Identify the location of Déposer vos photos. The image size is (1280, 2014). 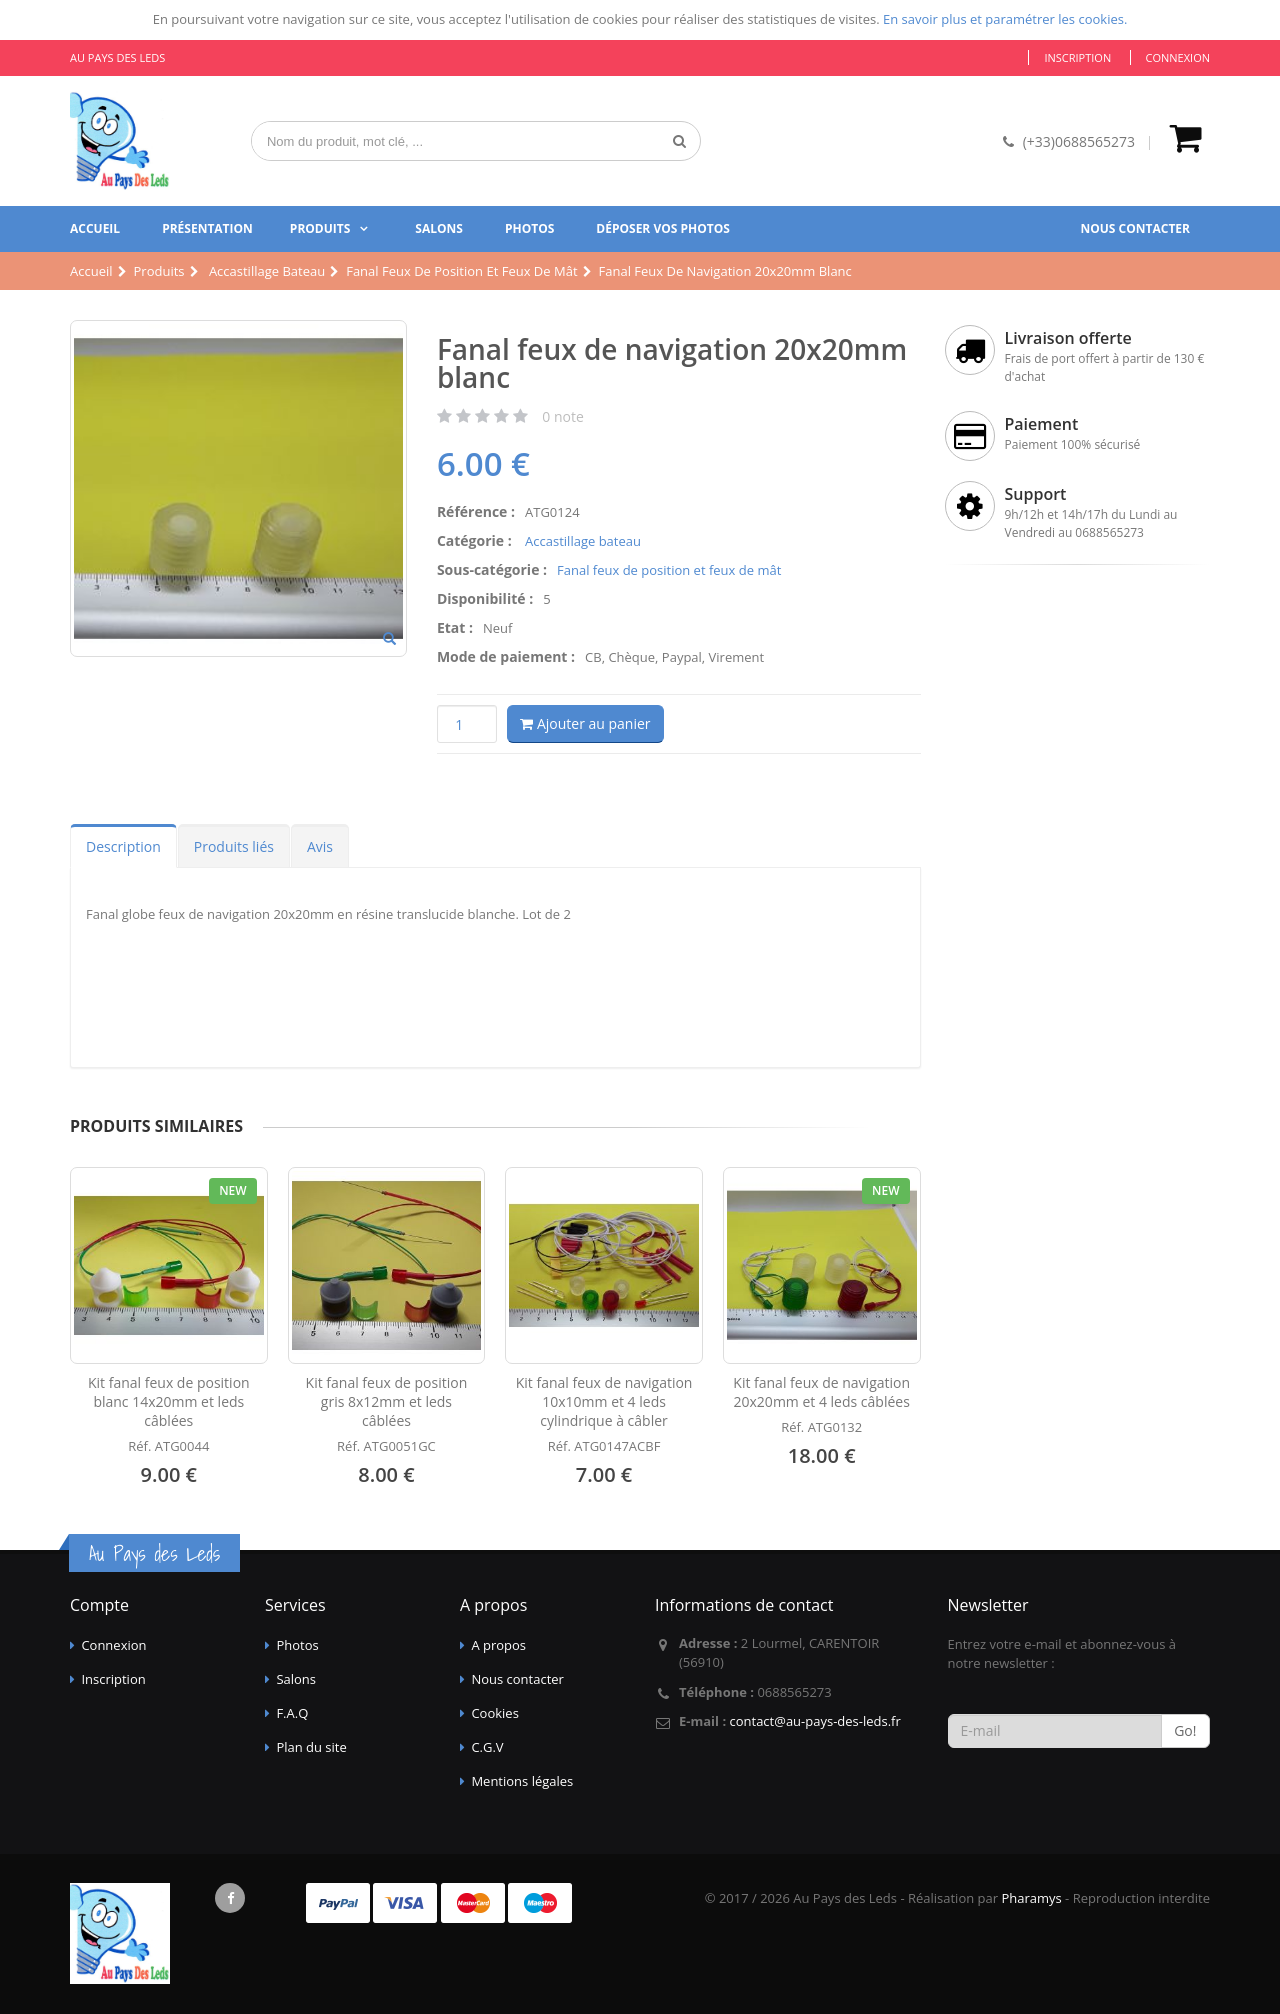
(663, 228).